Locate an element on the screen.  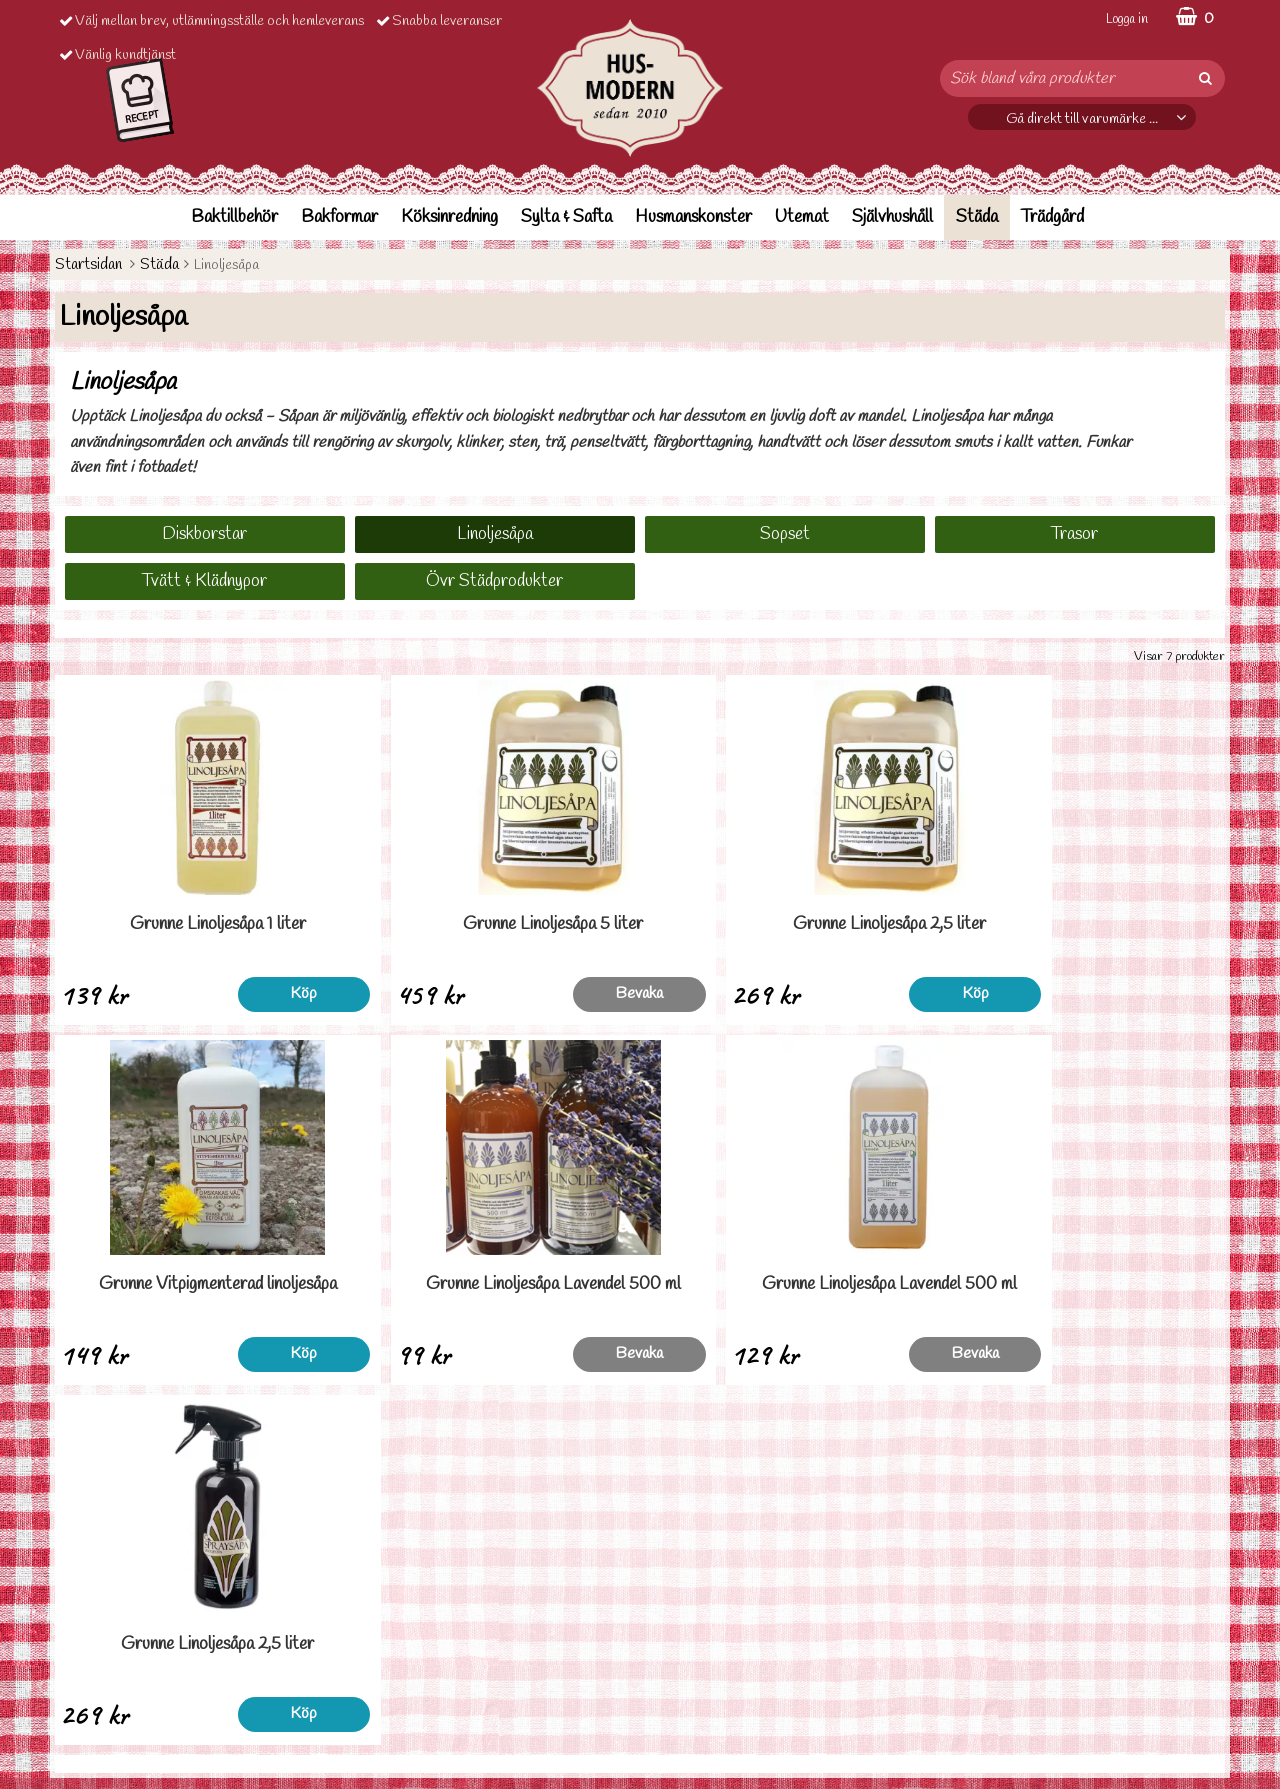
Cookies is located at coordinates (80, 1723).